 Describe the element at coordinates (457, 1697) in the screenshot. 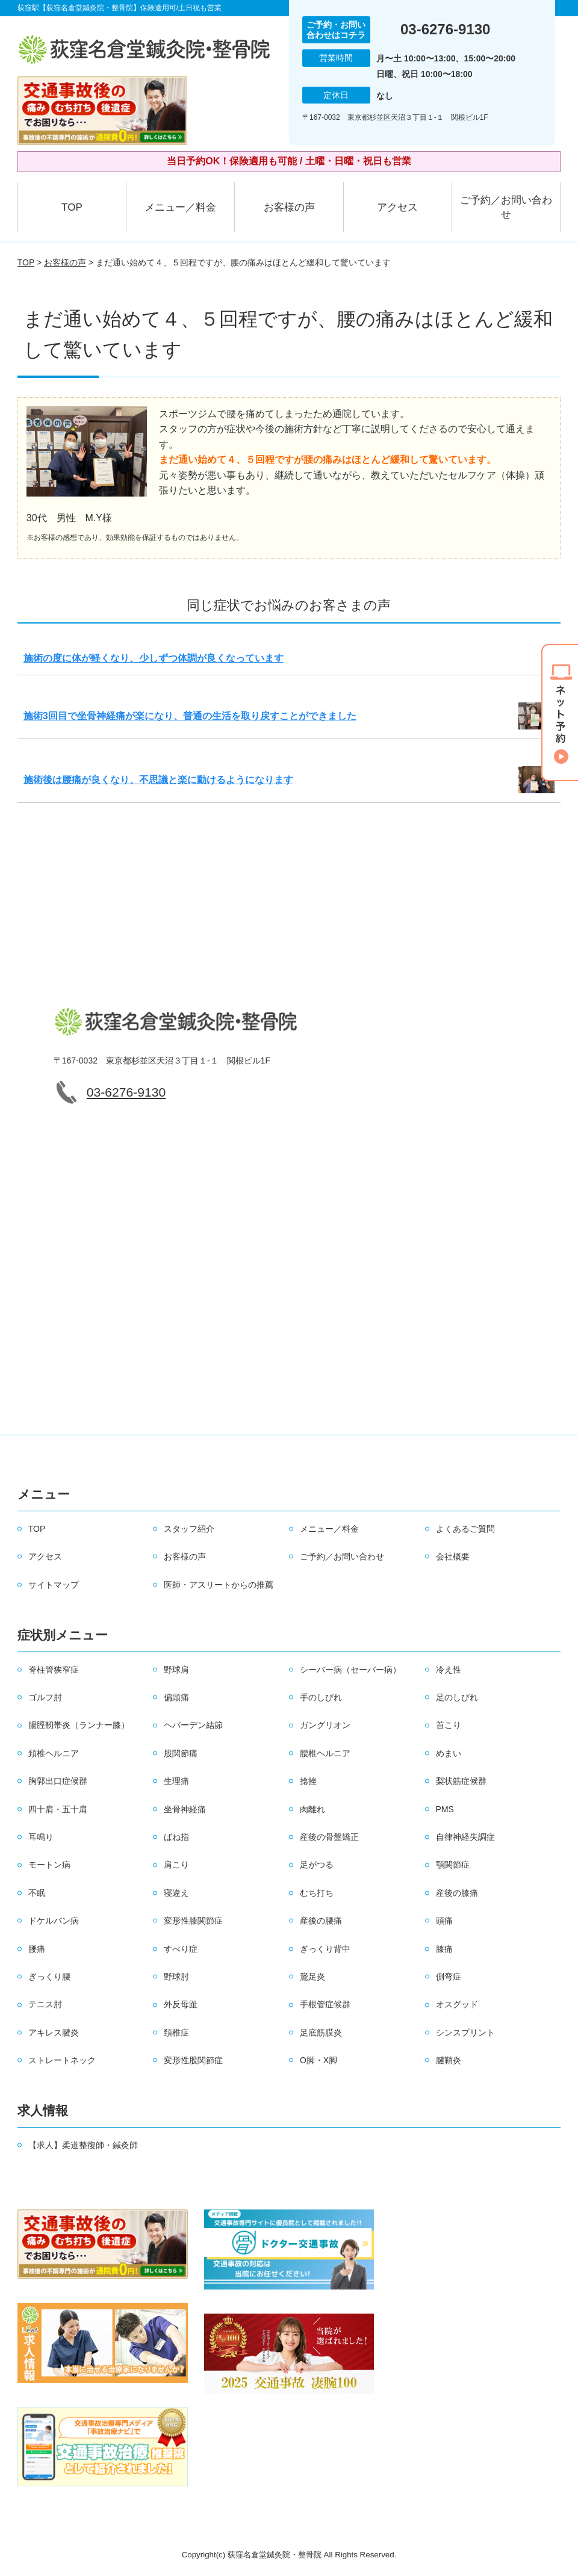

I see `足のしびれ` at that location.